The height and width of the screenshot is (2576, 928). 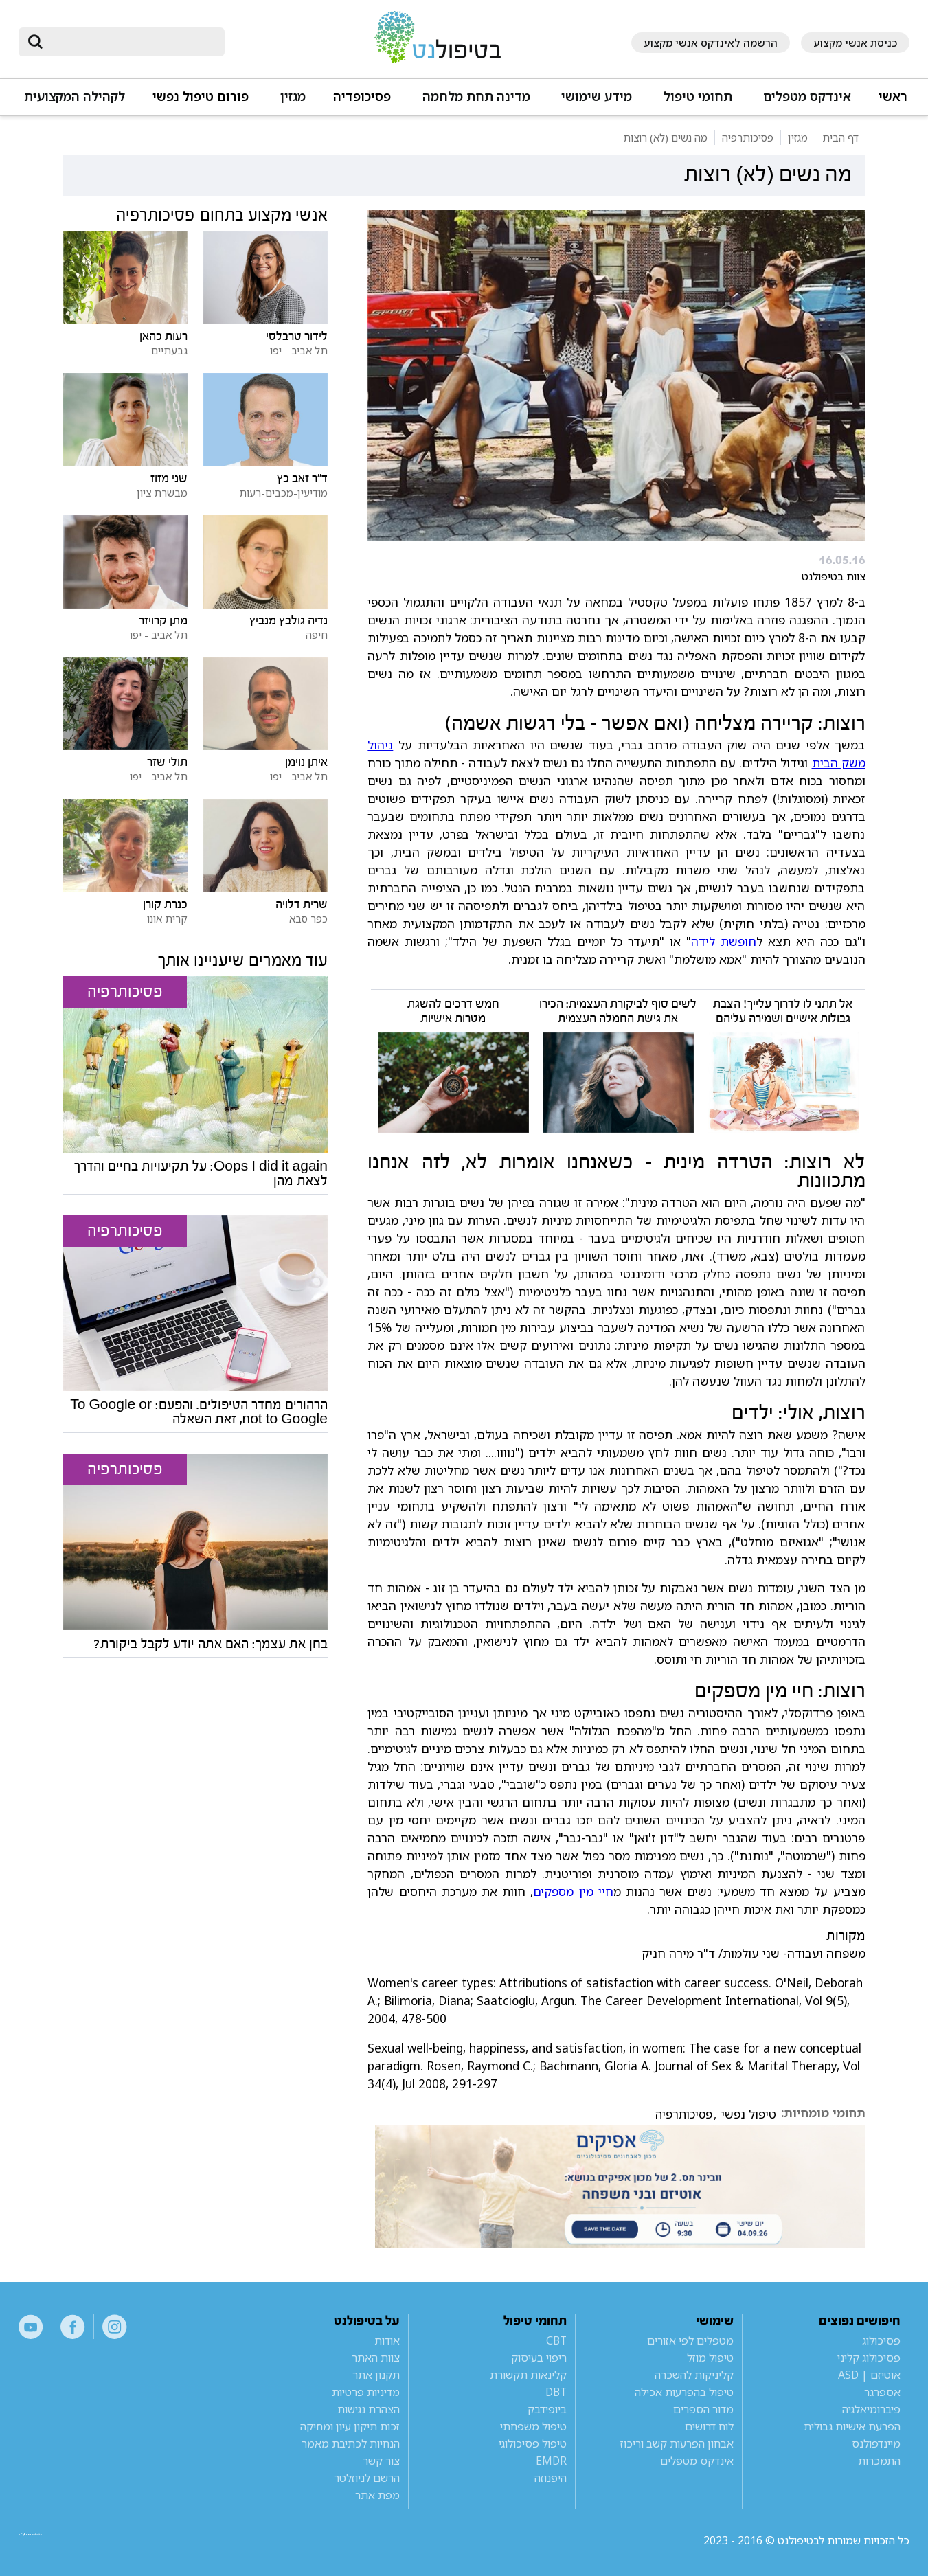 What do you see at coordinates (547, 2409) in the screenshot?
I see `ביופידבק` at bounding box center [547, 2409].